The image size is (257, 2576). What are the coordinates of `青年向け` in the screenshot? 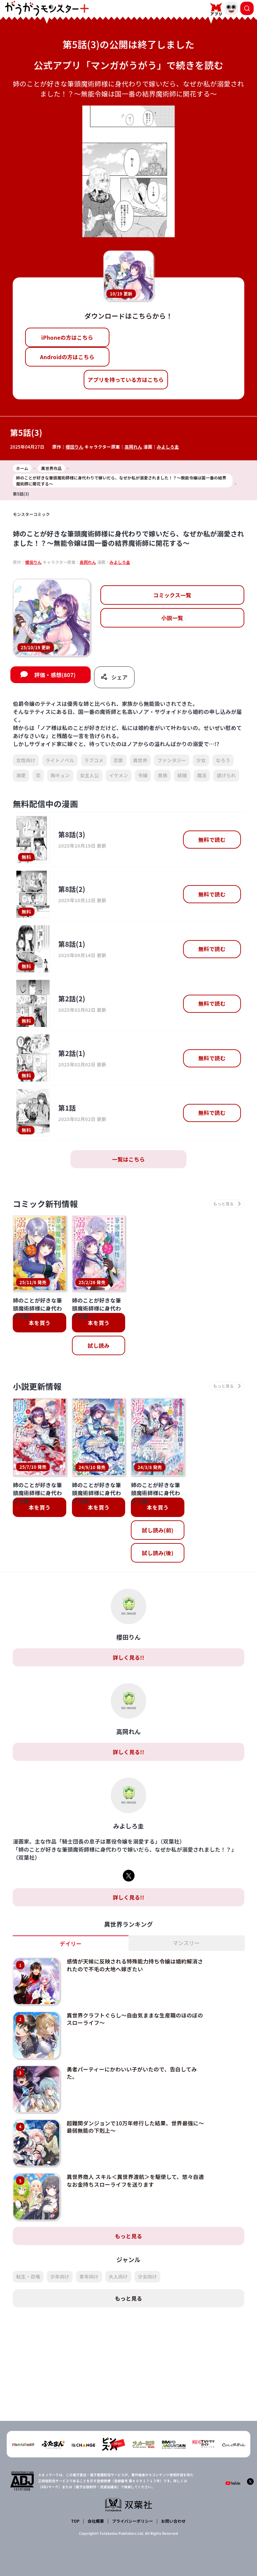 It's located at (88, 2276).